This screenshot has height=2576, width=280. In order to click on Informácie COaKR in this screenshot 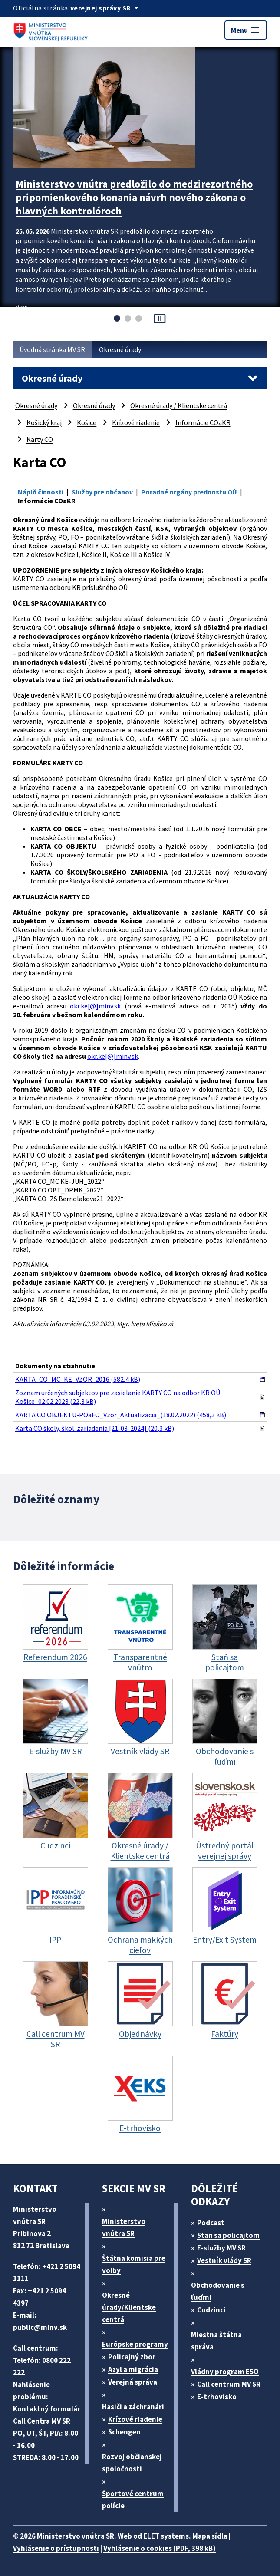, I will do `click(203, 422)`.